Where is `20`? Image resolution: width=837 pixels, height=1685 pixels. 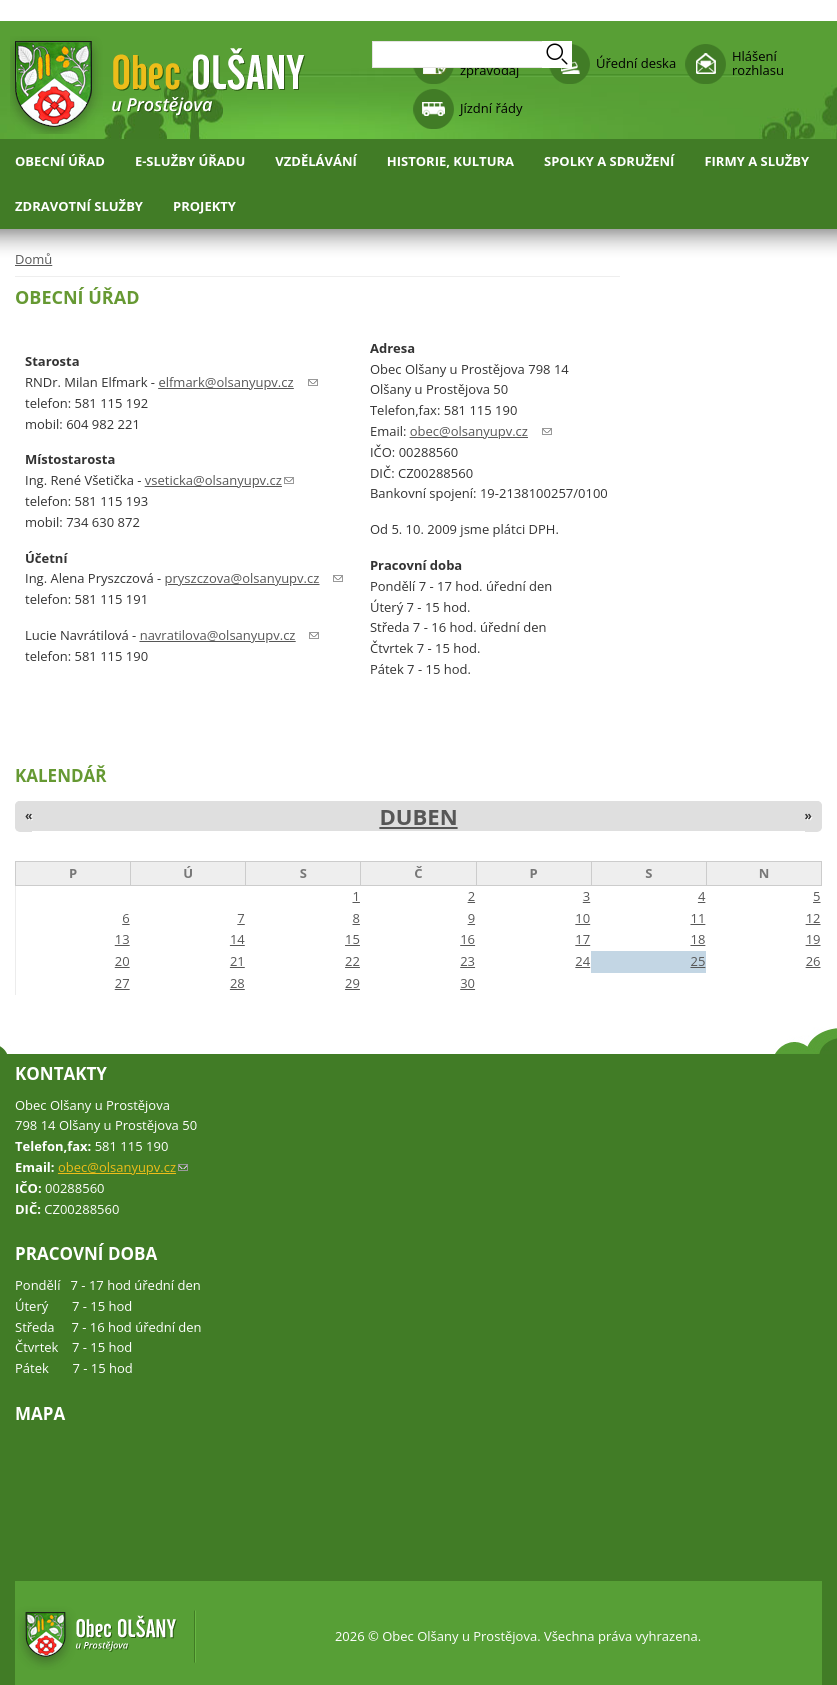 20 is located at coordinates (122, 961).